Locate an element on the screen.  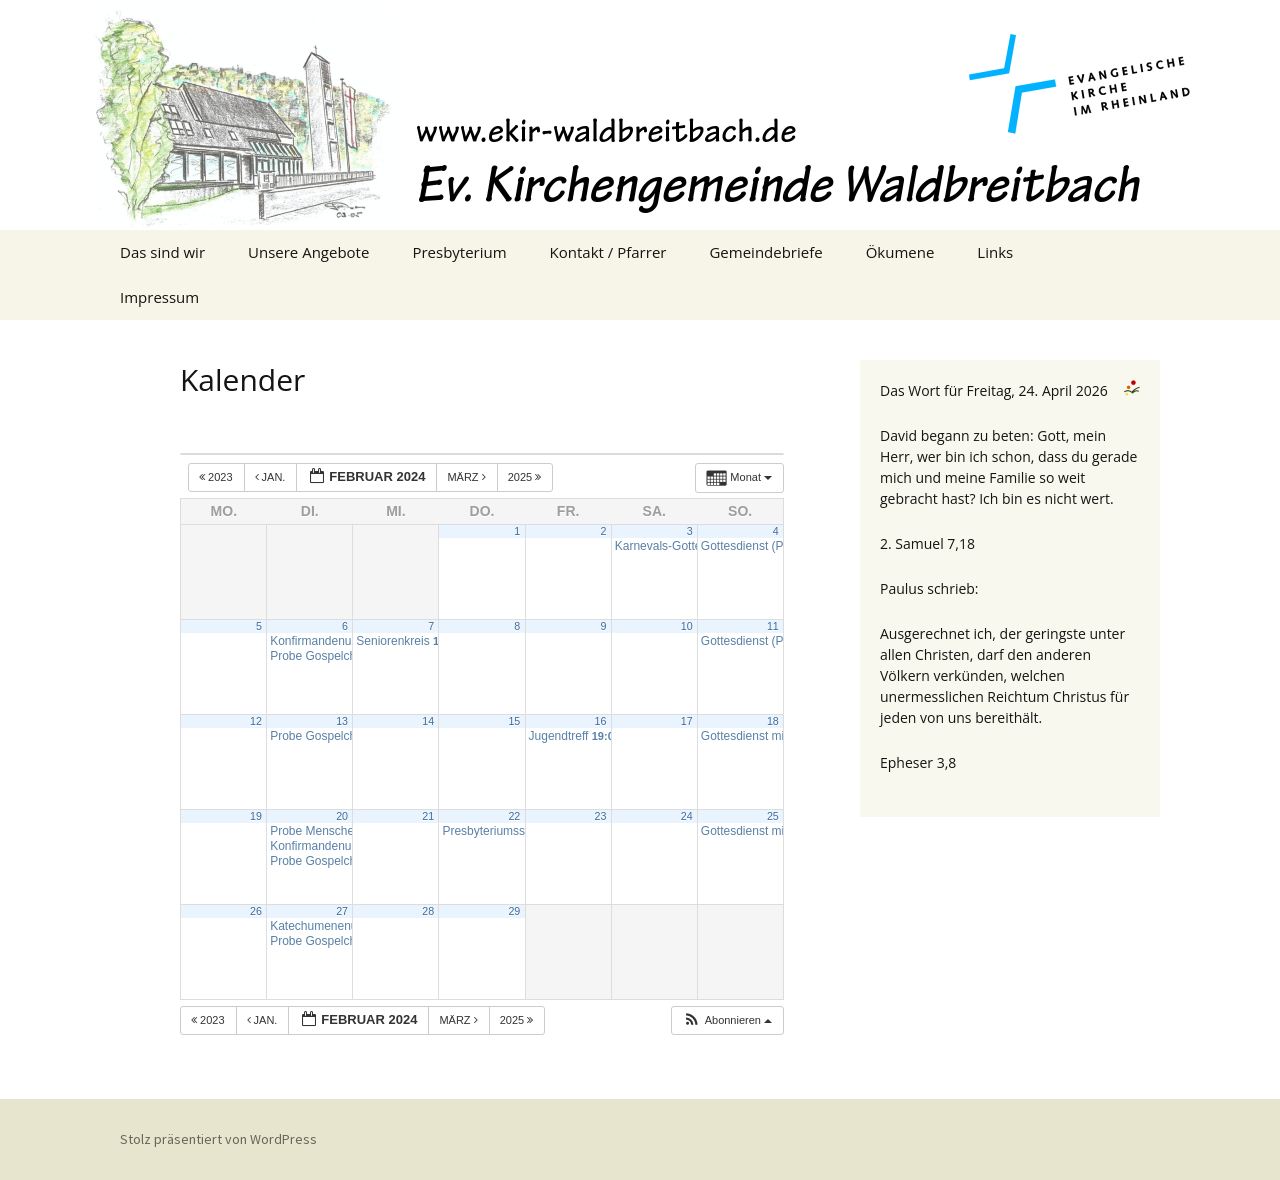
16 is located at coordinates (601, 721).